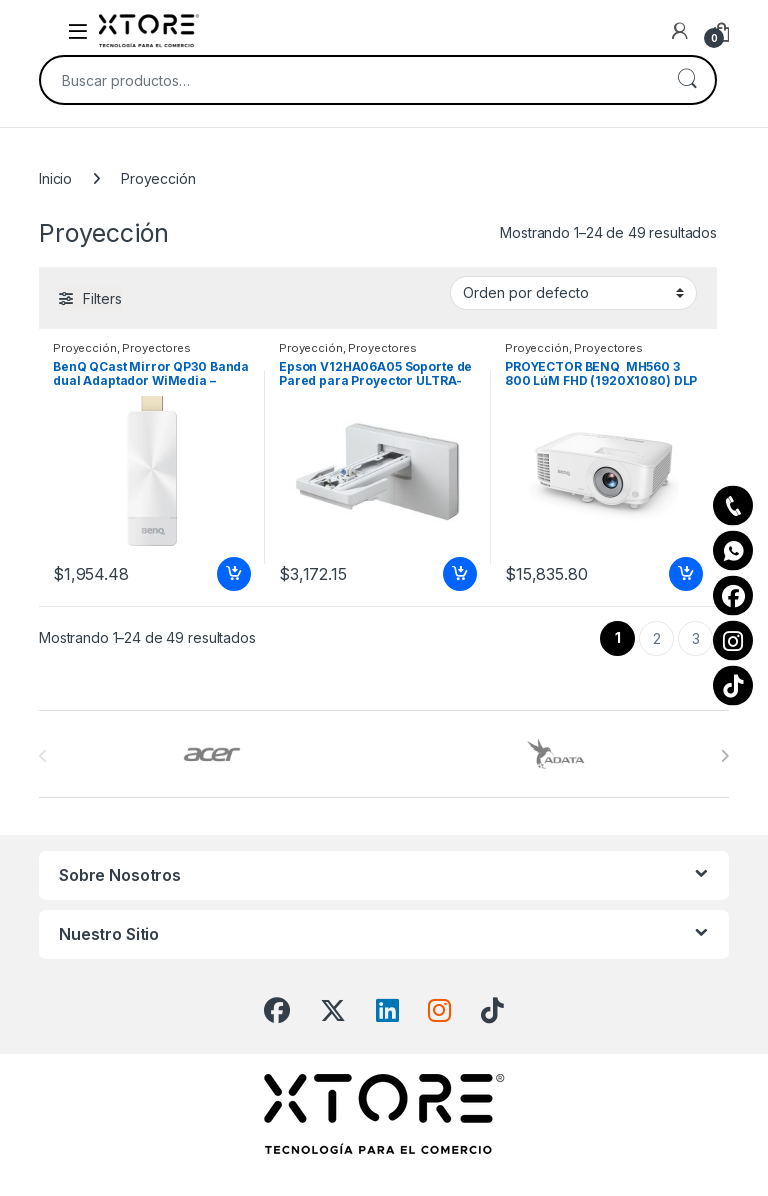  Describe the element at coordinates (156, 348) in the screenshot. I see `Proyectores` at that location.